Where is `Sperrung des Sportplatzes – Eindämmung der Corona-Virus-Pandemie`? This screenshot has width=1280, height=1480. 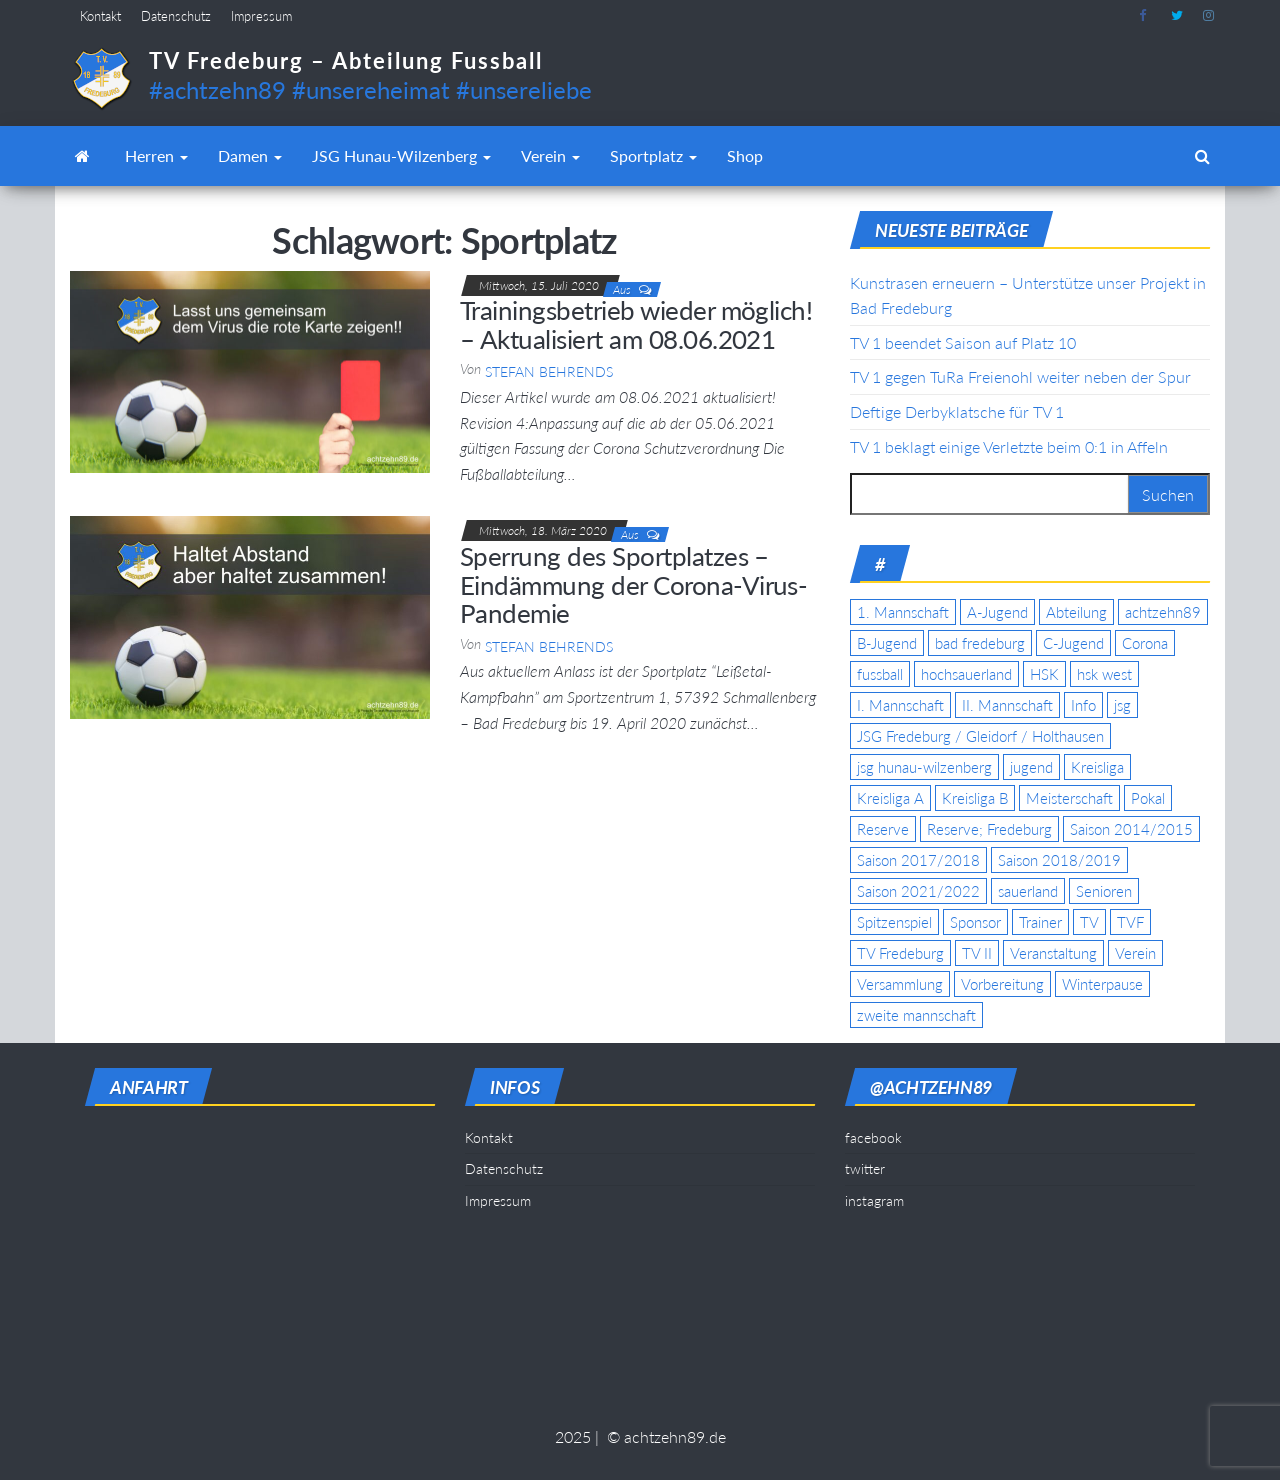
Sperrung des Sportplatzes – Eindämmung der Corona-Virus-Pandemie is located at coordinates (633, 584).